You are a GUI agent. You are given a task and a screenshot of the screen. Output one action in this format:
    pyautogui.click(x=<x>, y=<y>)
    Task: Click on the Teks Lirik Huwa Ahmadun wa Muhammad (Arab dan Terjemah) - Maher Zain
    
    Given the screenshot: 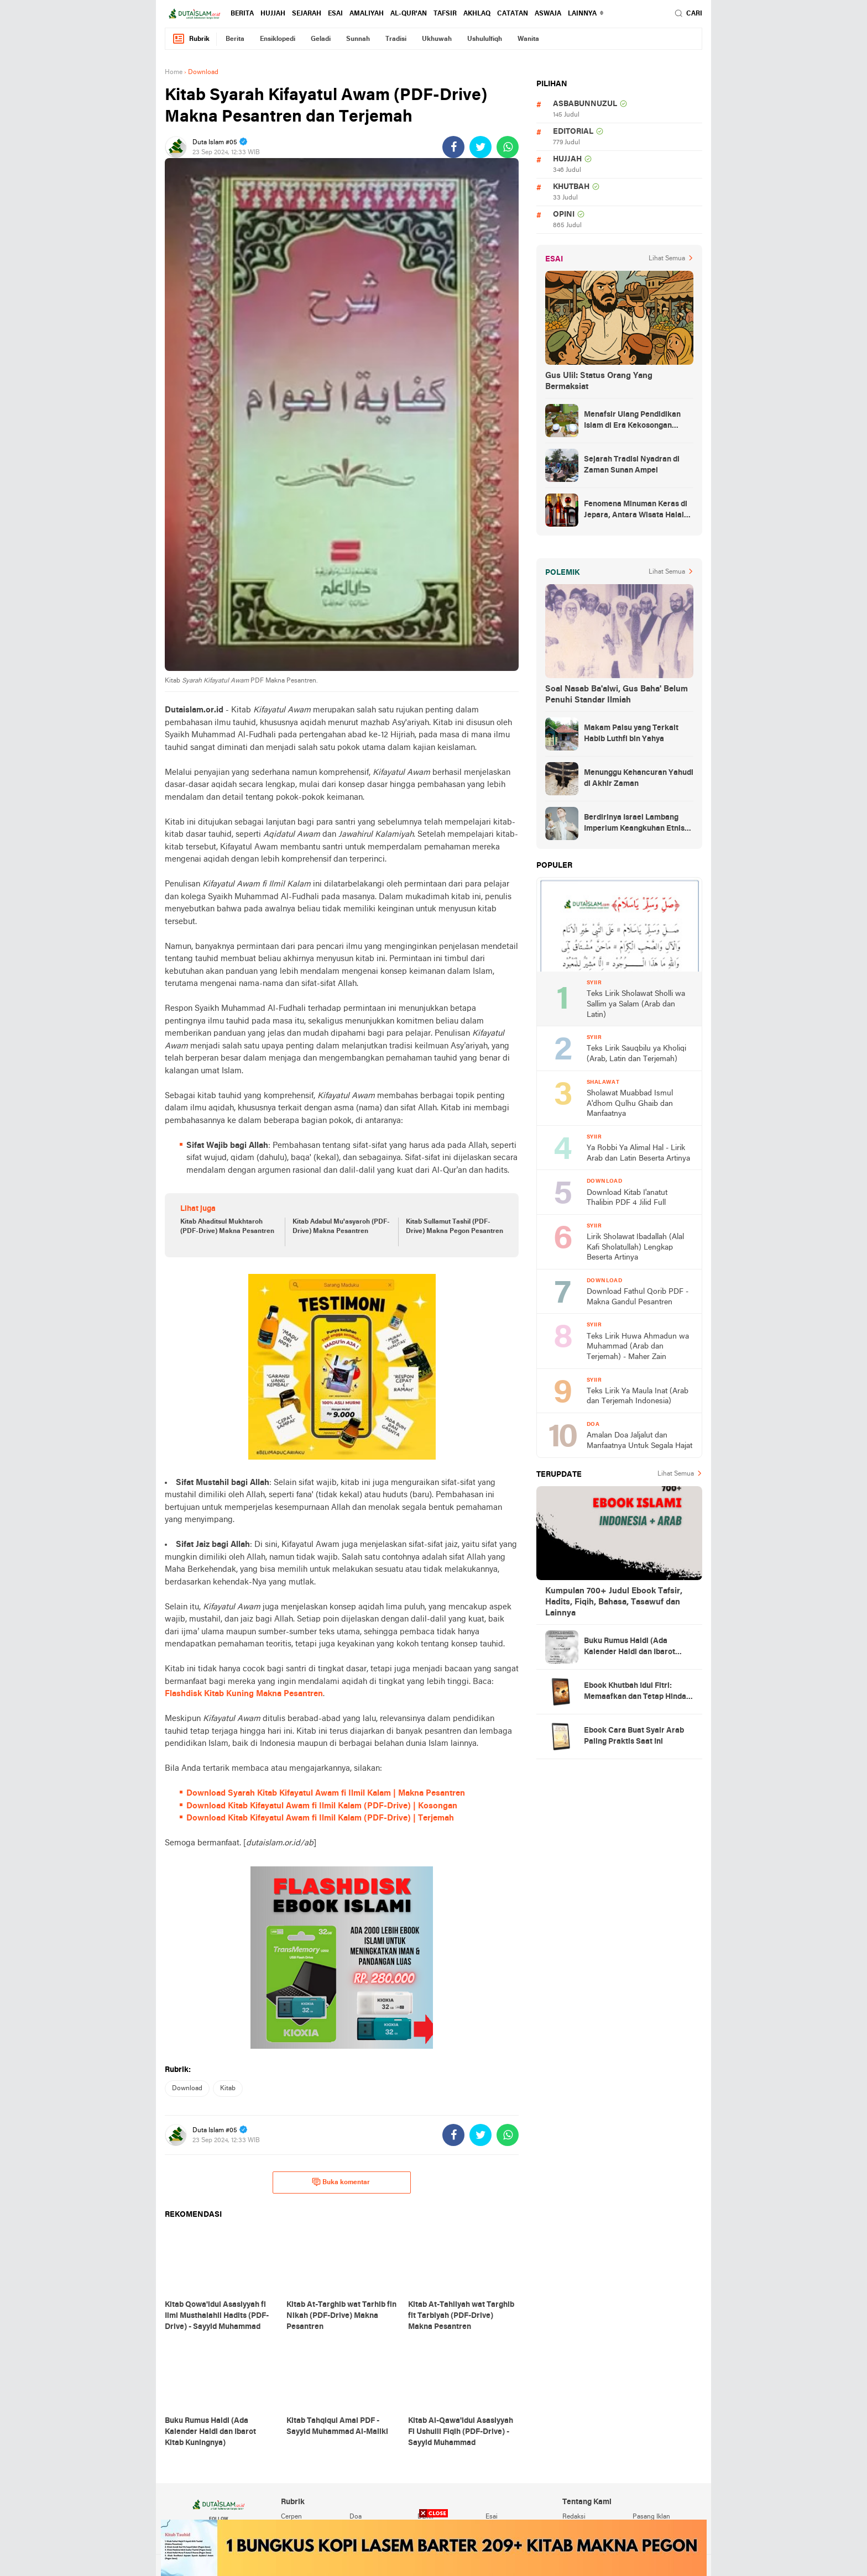 What is the action you would take?
    pyautogui.click(x=638, y=1346)
    